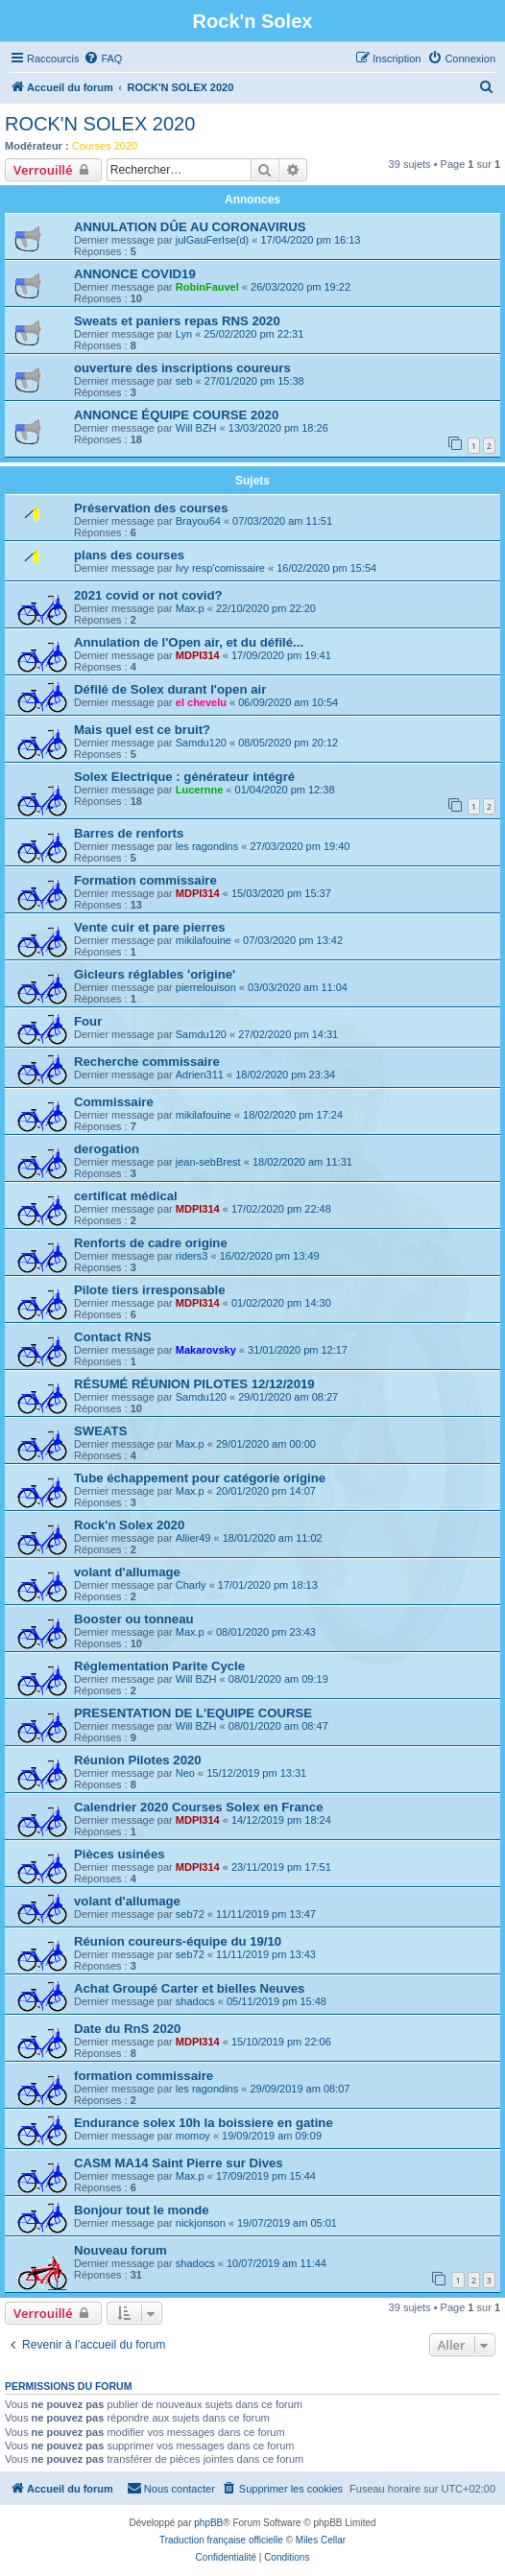 Image resolution: width=505 pixels, height=2576 pixels. What do you see at coordinates (266, 2176) in the screenshot?
I see `17/09/2019 pm 15:44` at bounding box center [266, 2176].